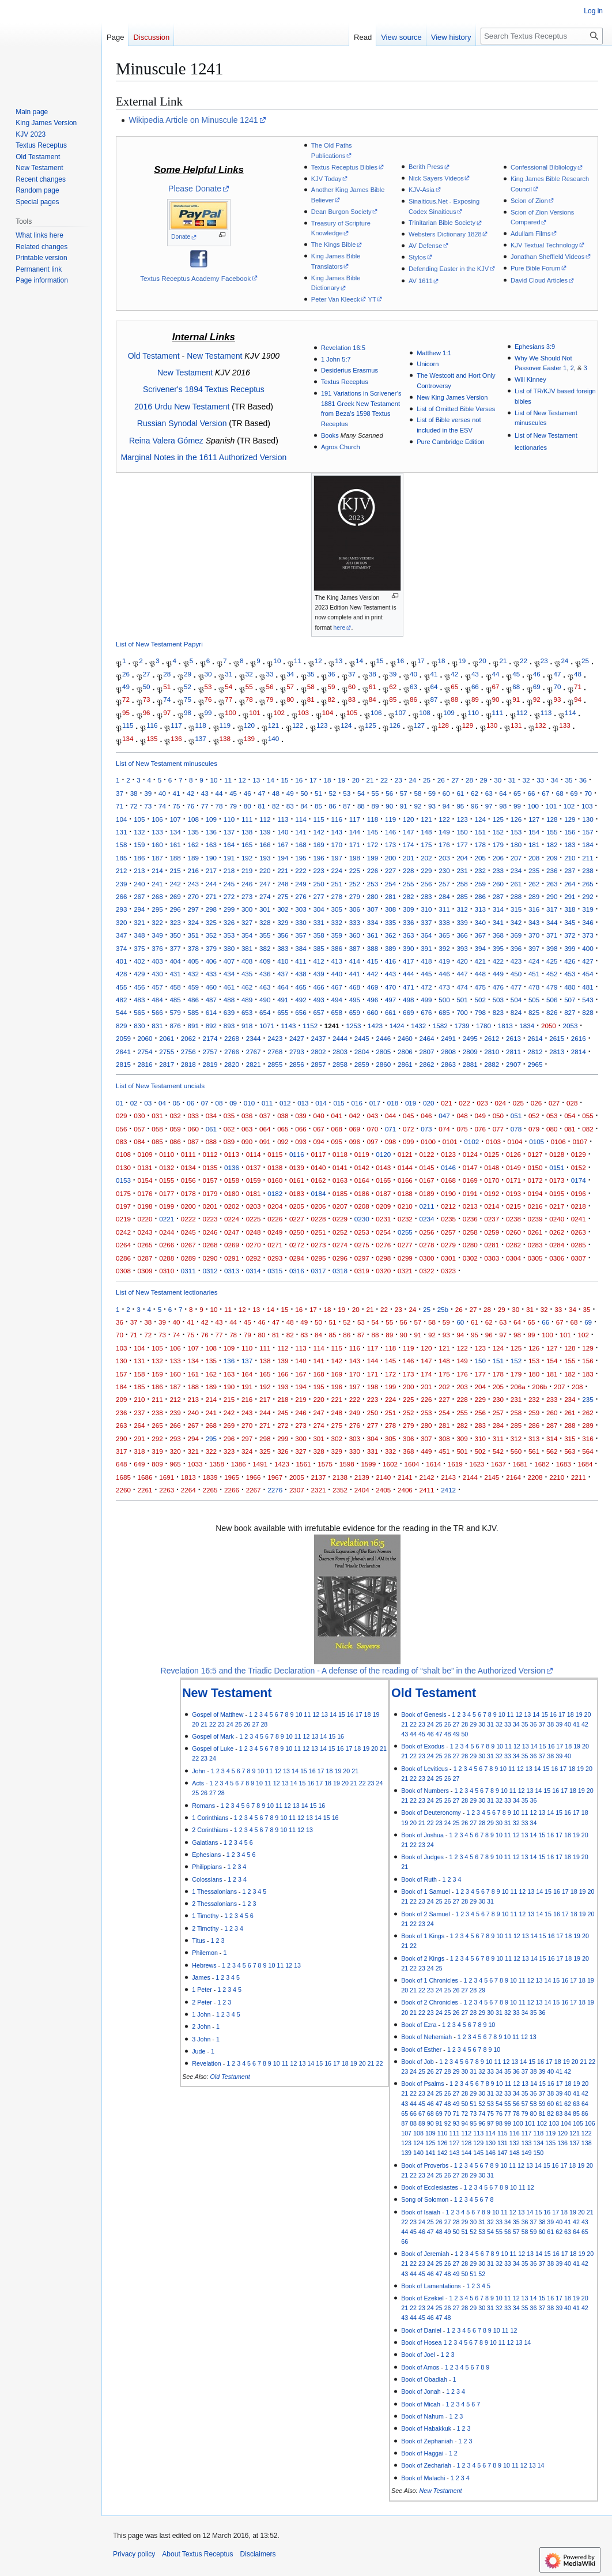  What do you see at coordinates (282, 858) in the screenshot?
I see `194` at bounding box center [282, 858].